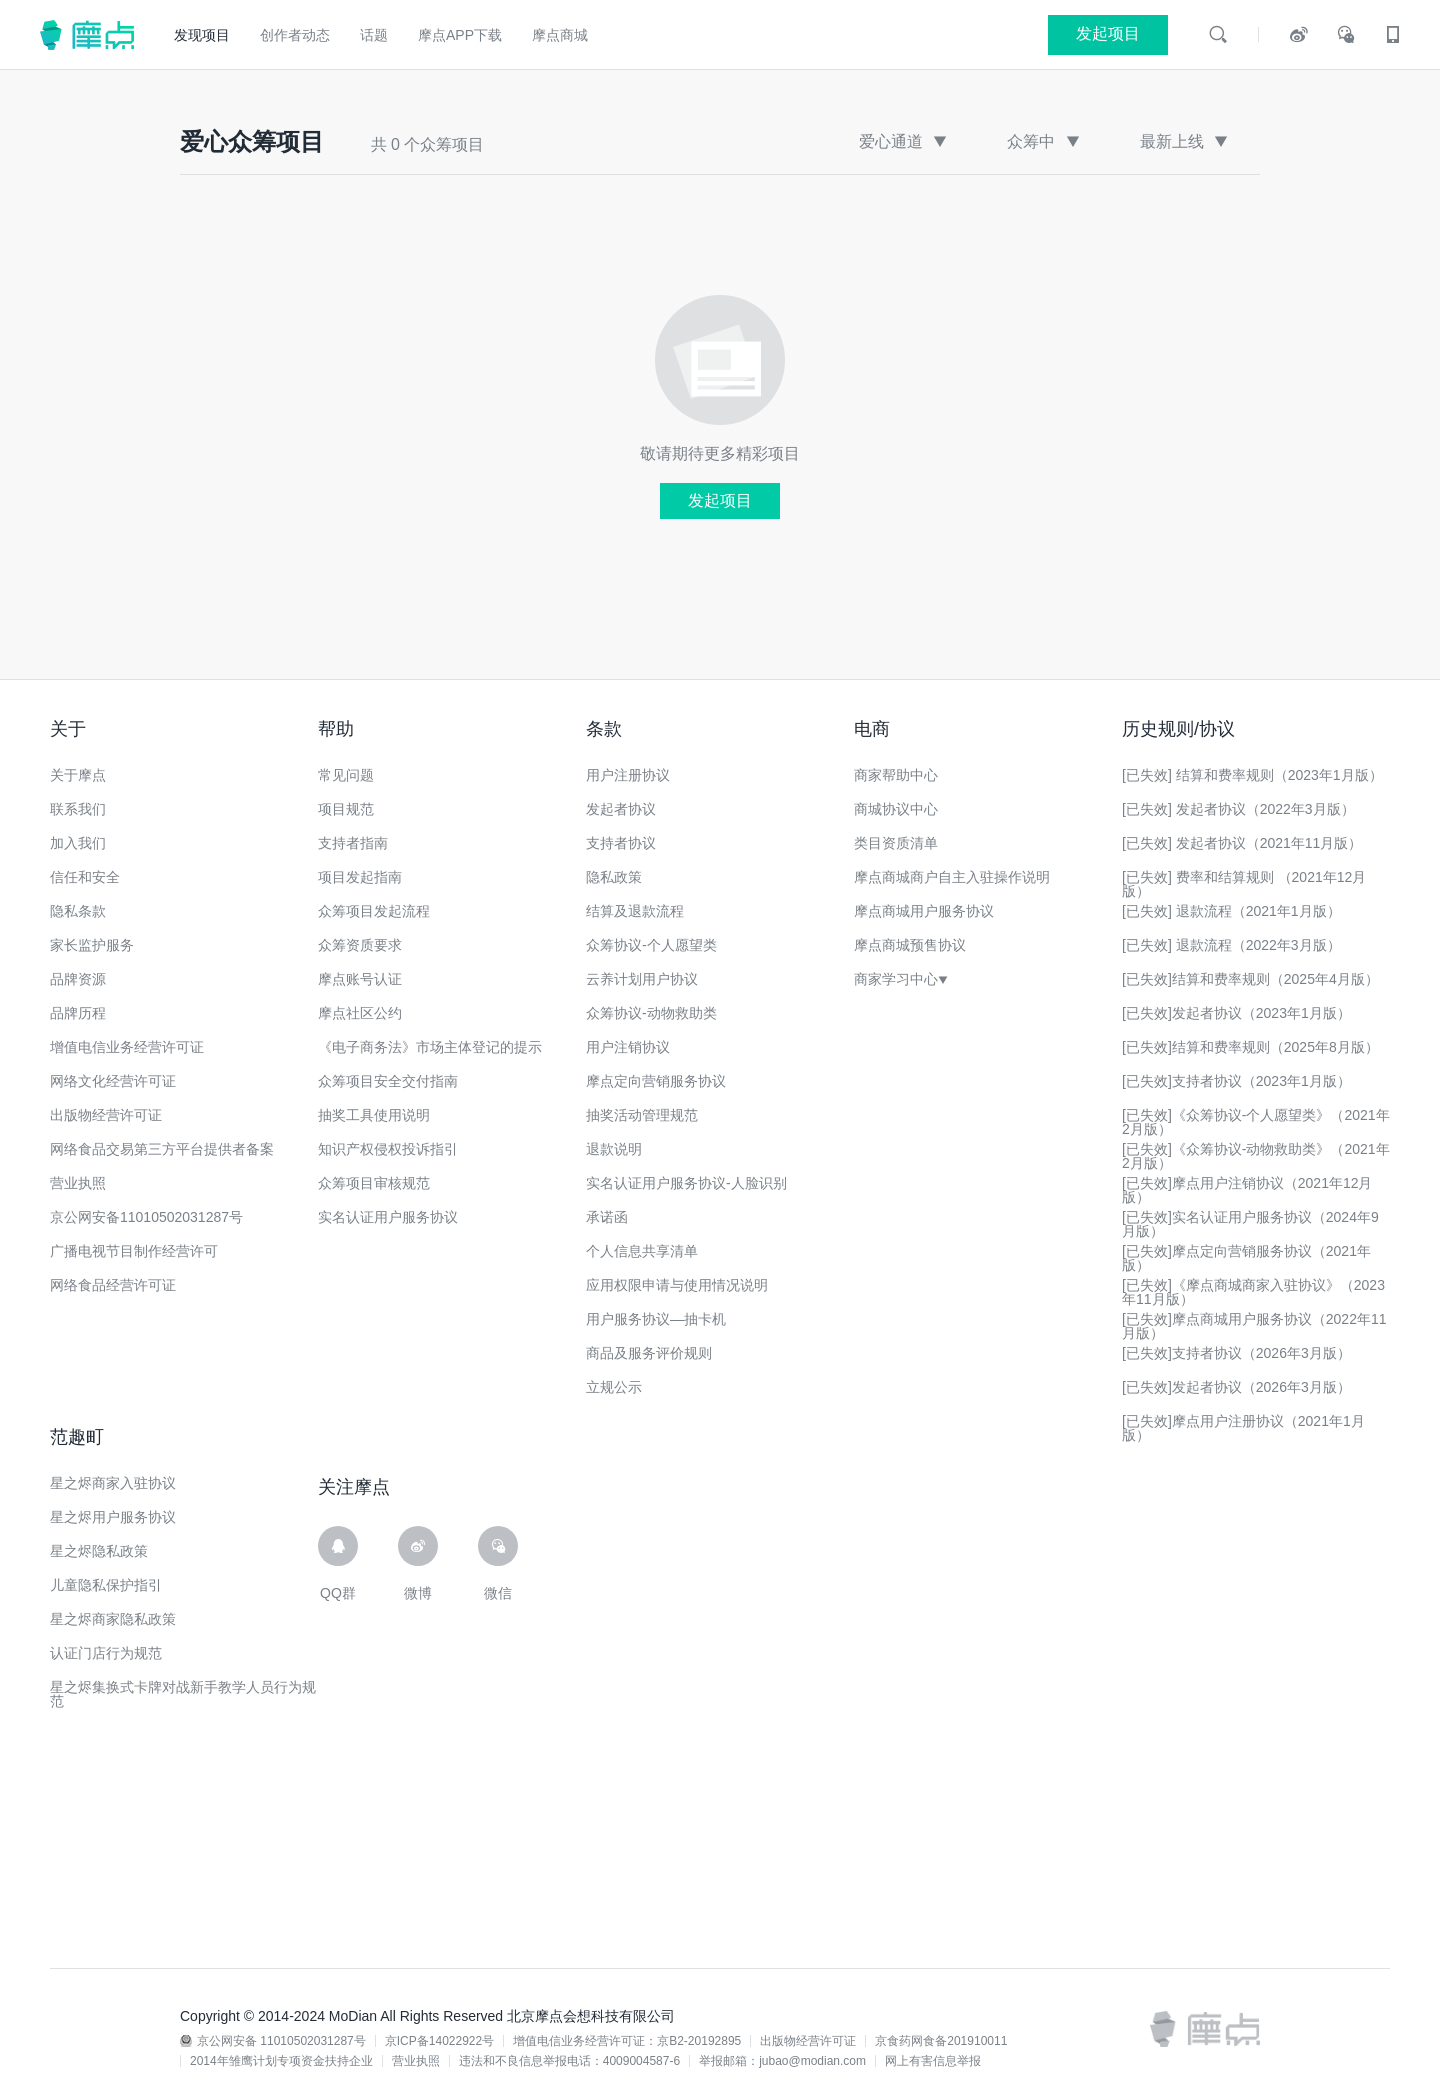  What do you see at coordinates (360, 979) in the screenshot?
I see `摩点账号认证` at bounding box center [360, 979].